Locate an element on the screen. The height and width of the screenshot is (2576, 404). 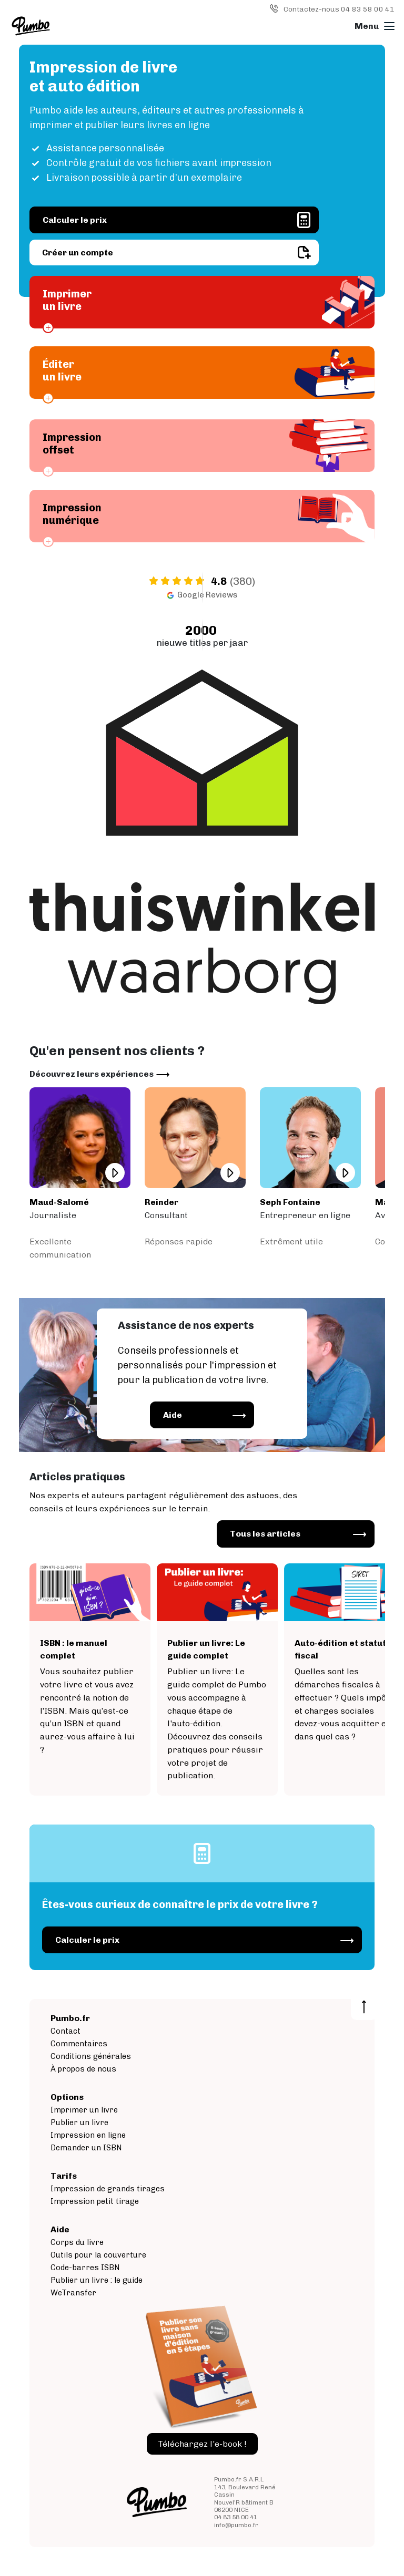
/aide/publier-un-livre/demander-un-isbn is located at coordinates (89, 1679).